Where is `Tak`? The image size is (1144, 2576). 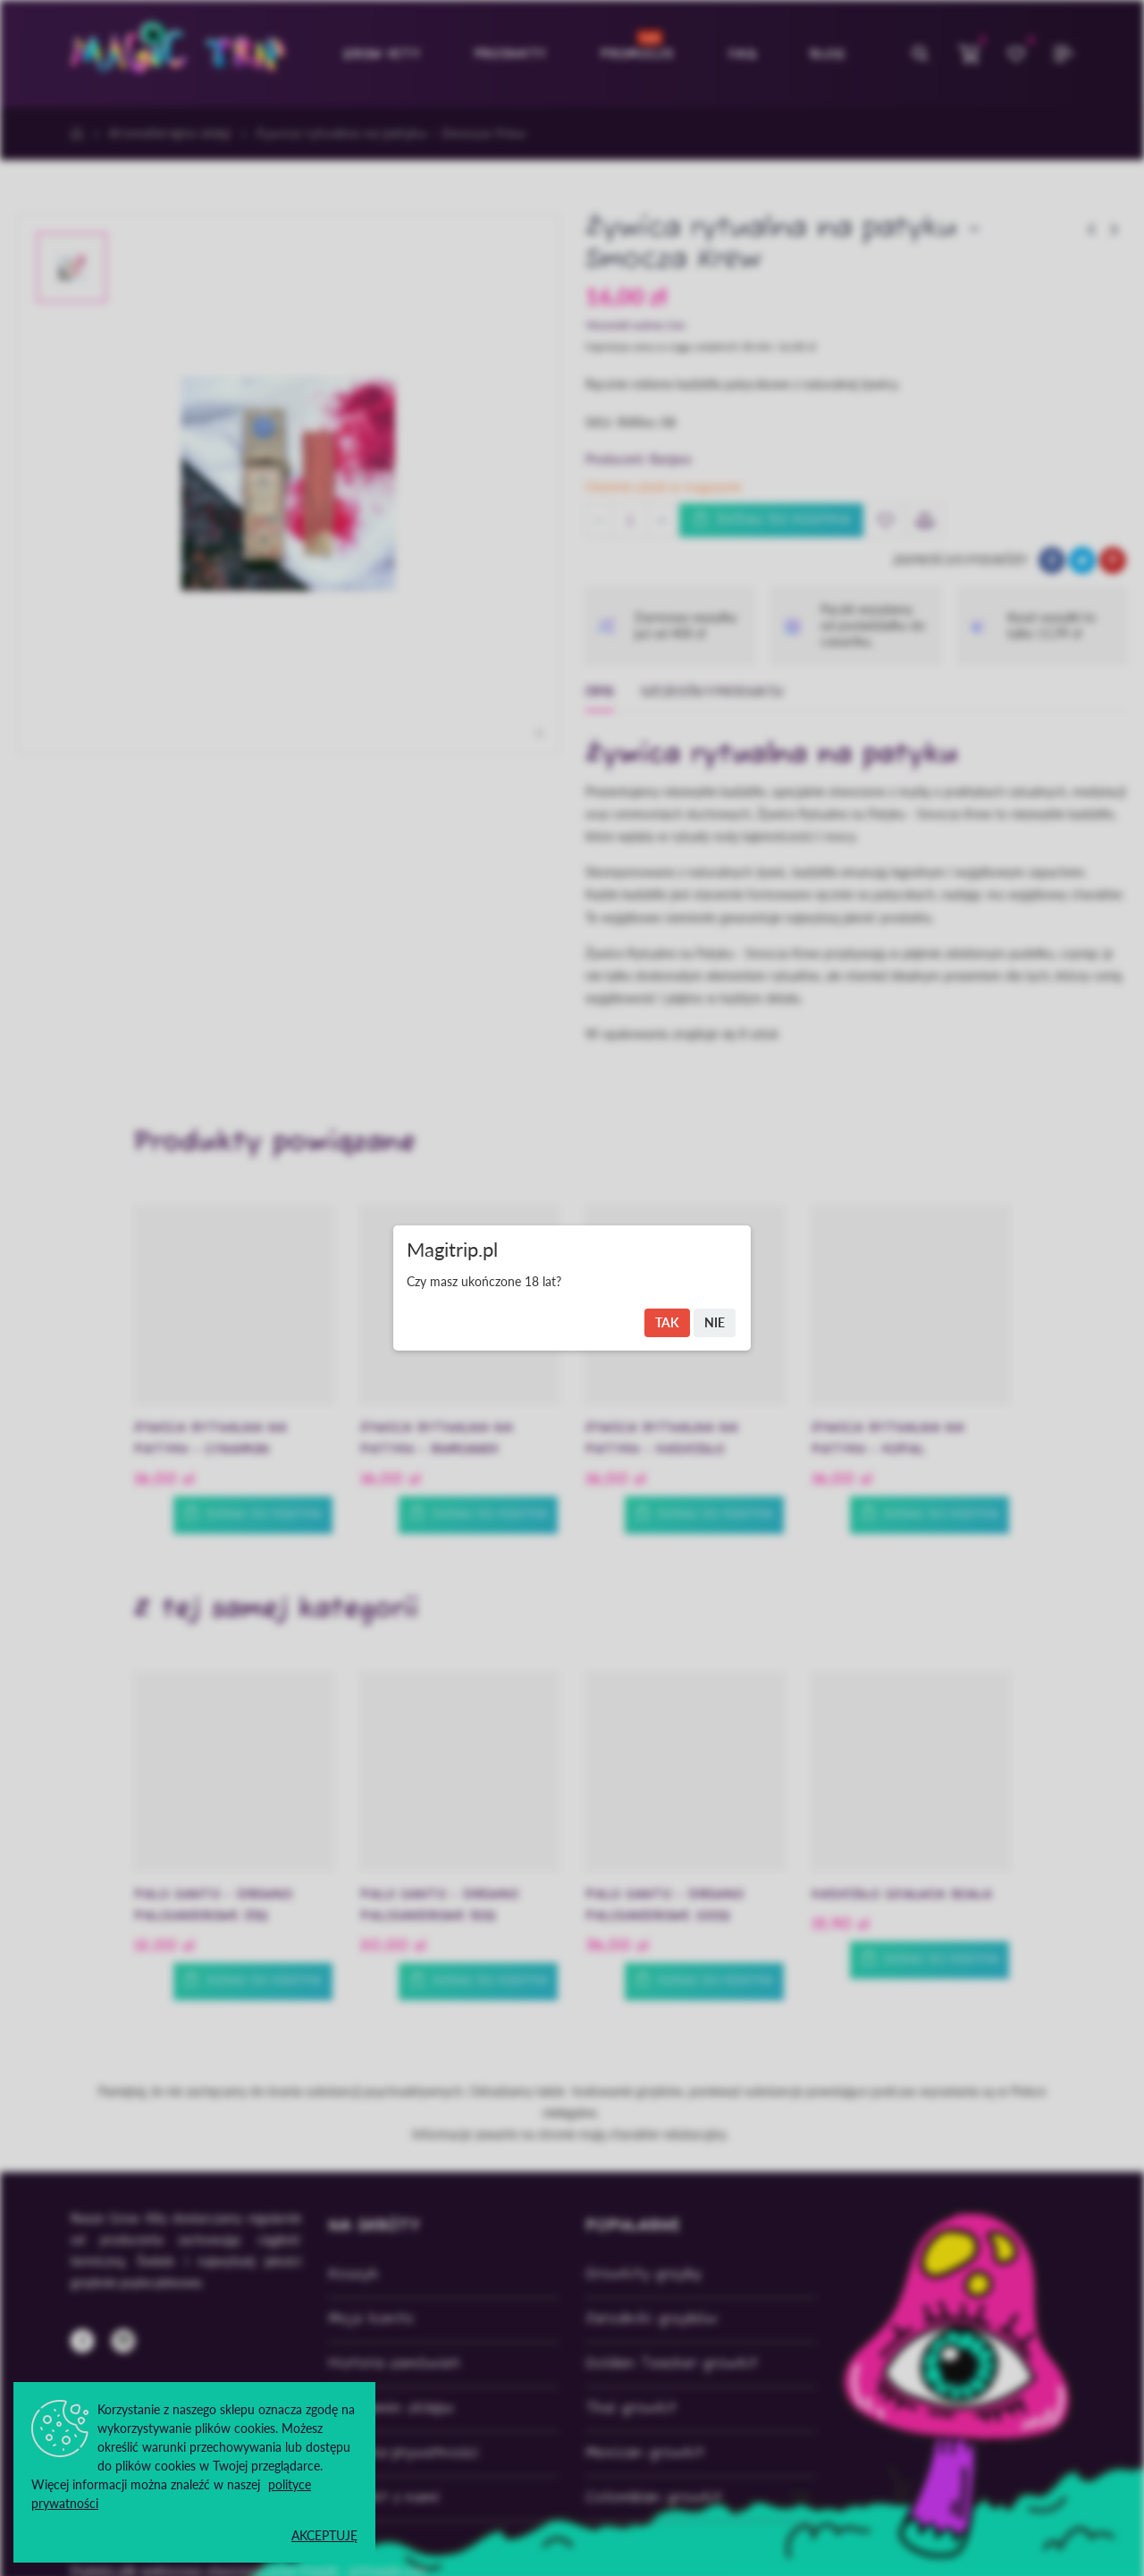 Tak is located at coordinates (667, 1322).